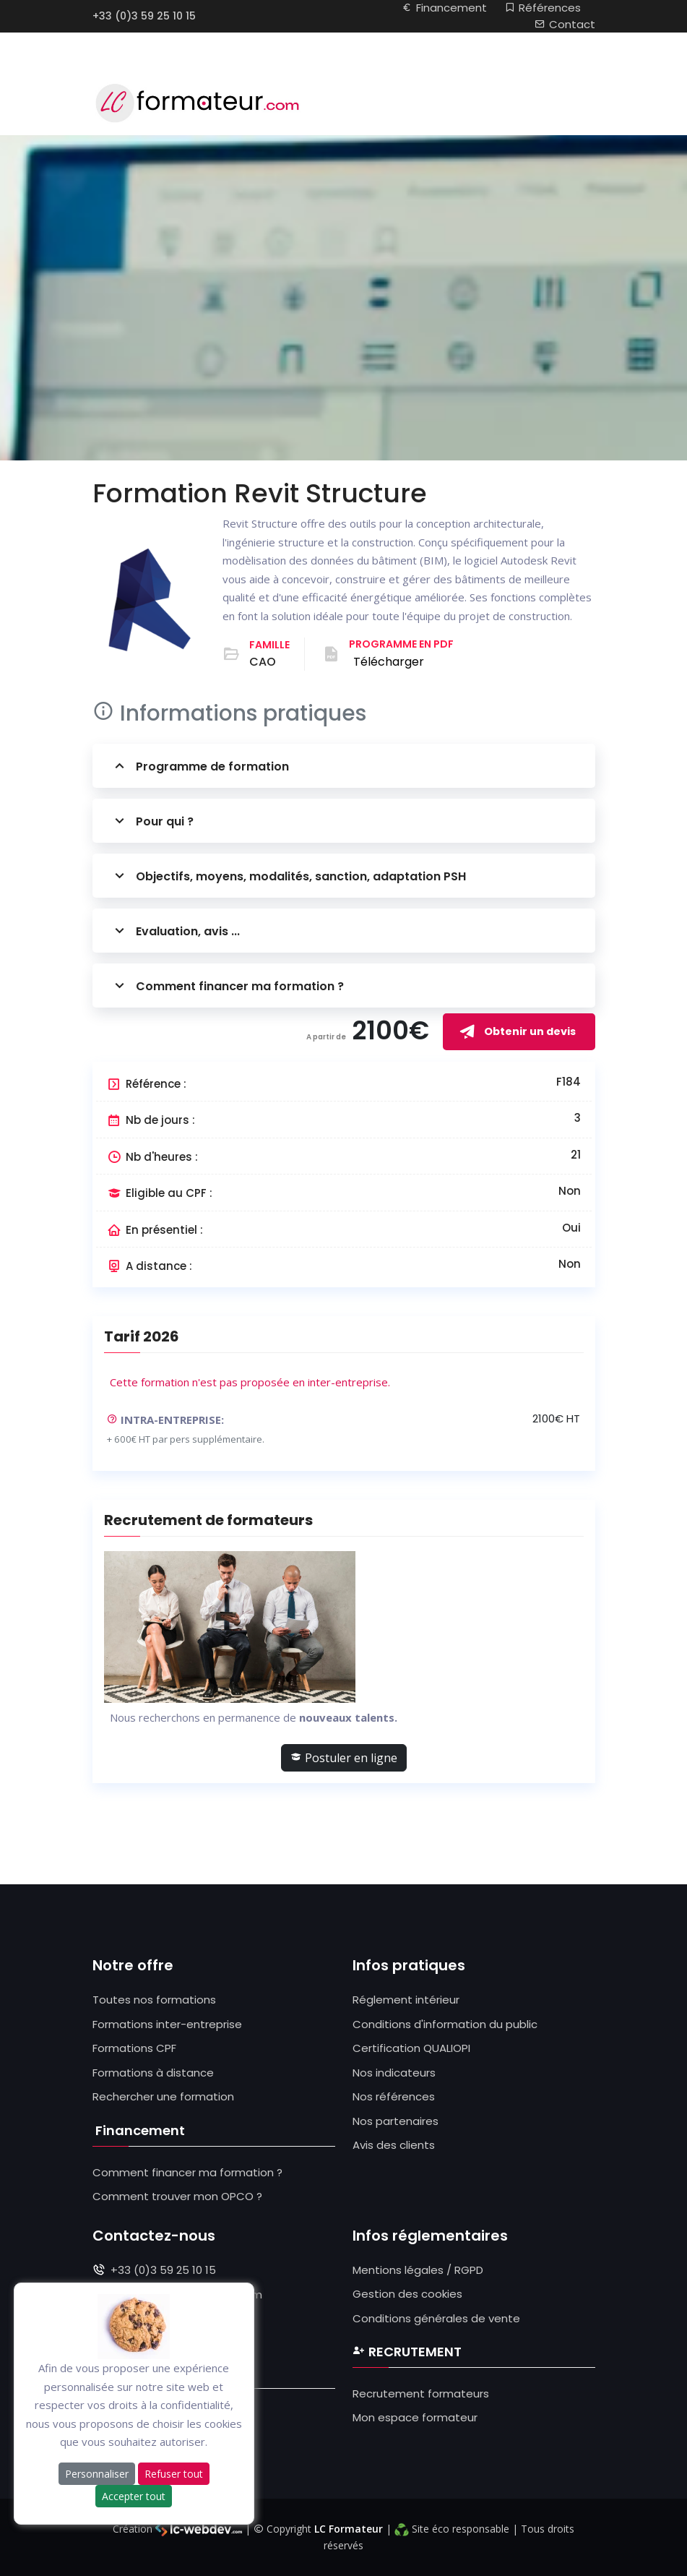 Image resolution: width=687 pixels, height=2576 pixels. What do you see at coordinates (175, 931) in the screenshot?
I see `Evaluation, avis ...` at bounding box center [175, 931].